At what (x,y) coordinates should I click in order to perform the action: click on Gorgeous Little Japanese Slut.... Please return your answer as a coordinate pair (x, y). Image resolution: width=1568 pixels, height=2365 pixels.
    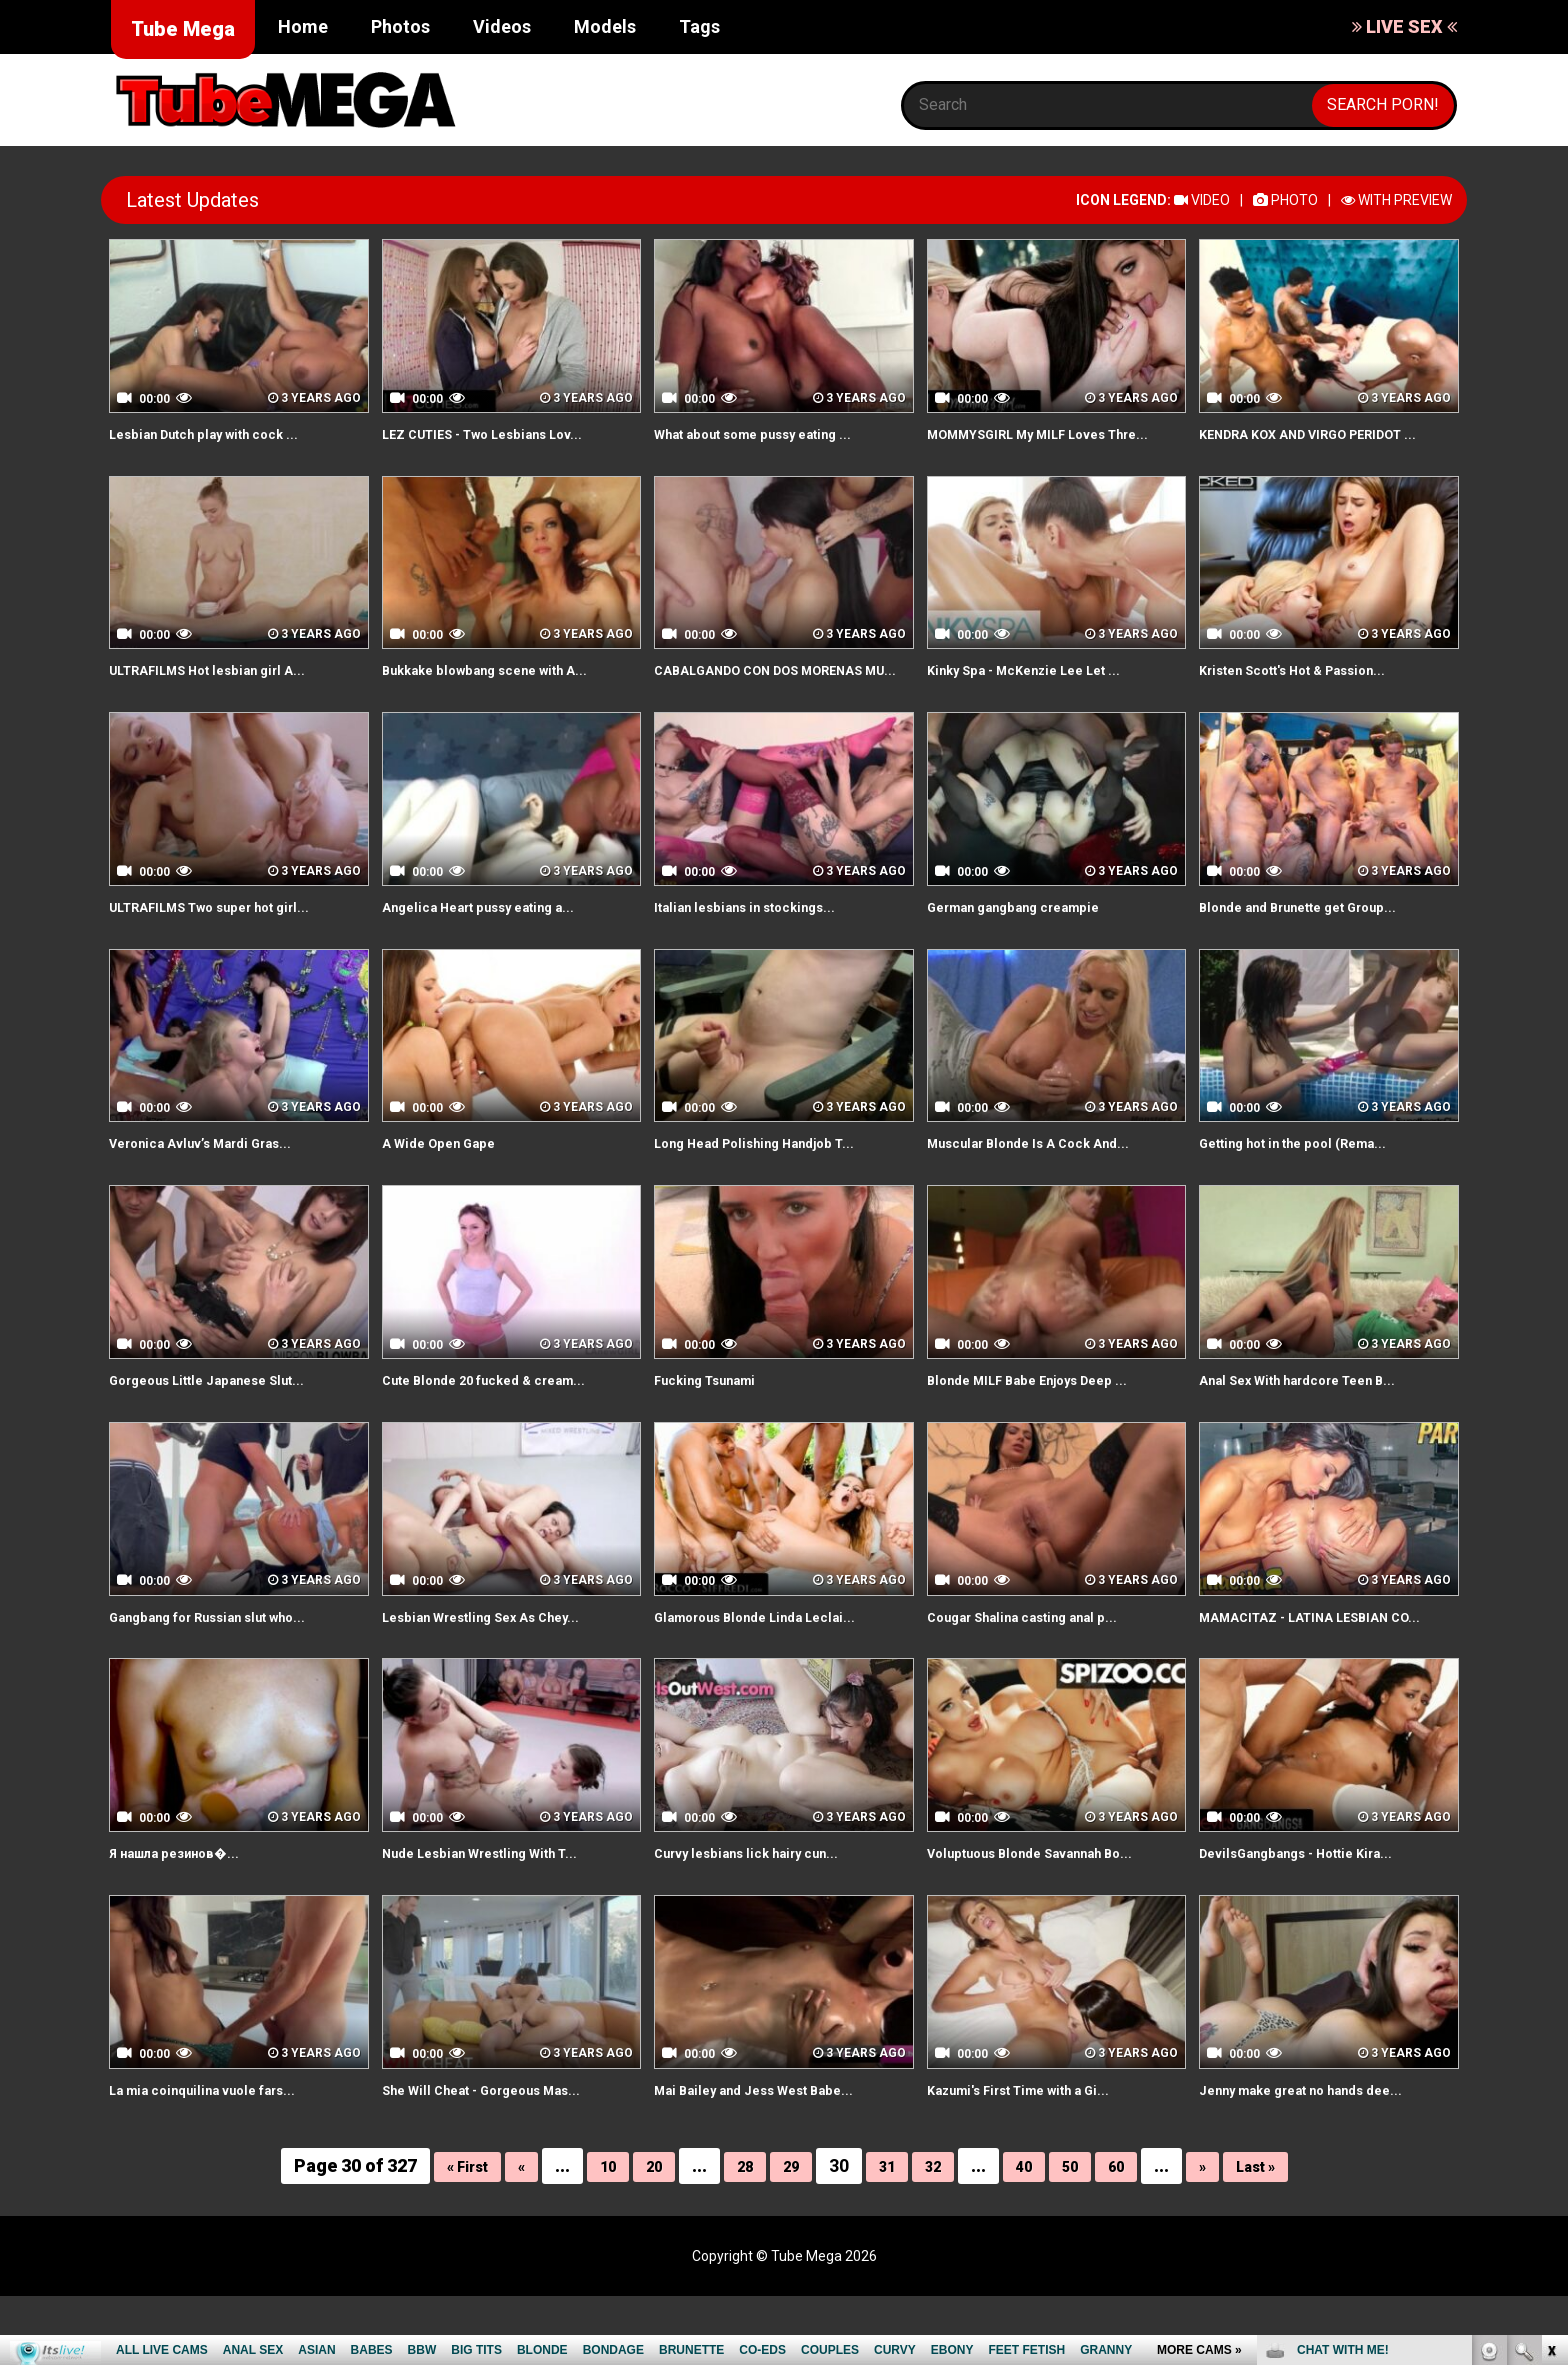
    Looking at the image, I should click on (230, 1425).